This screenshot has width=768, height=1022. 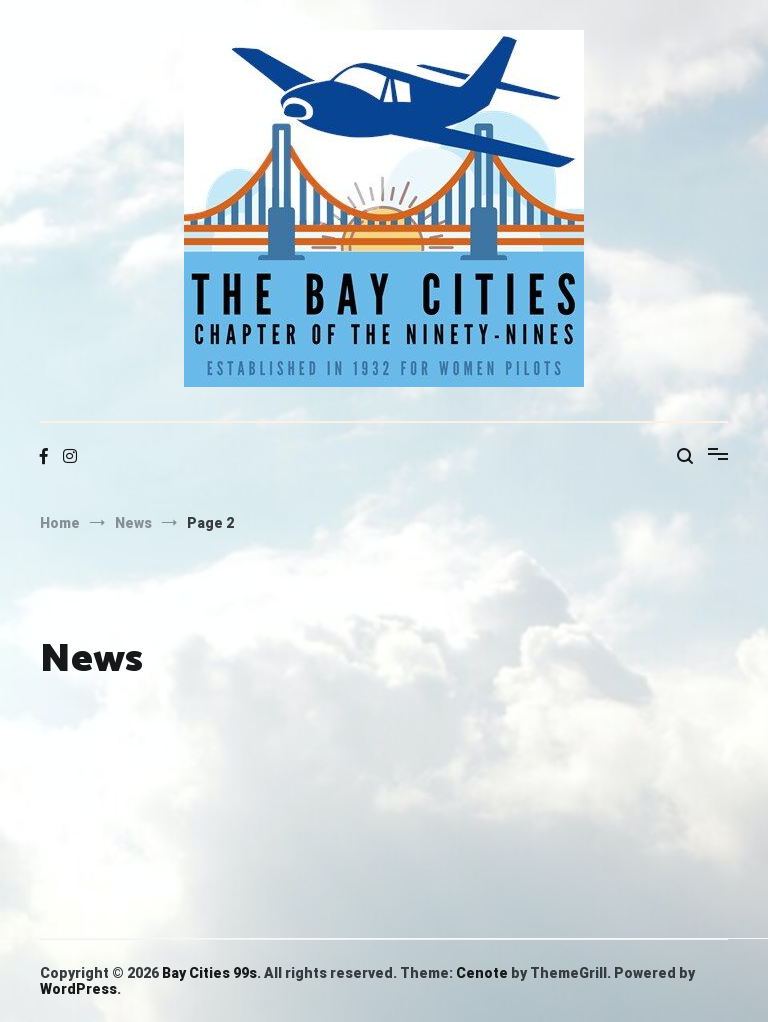 I want to click on Cenote, so click(x=482, y=973).